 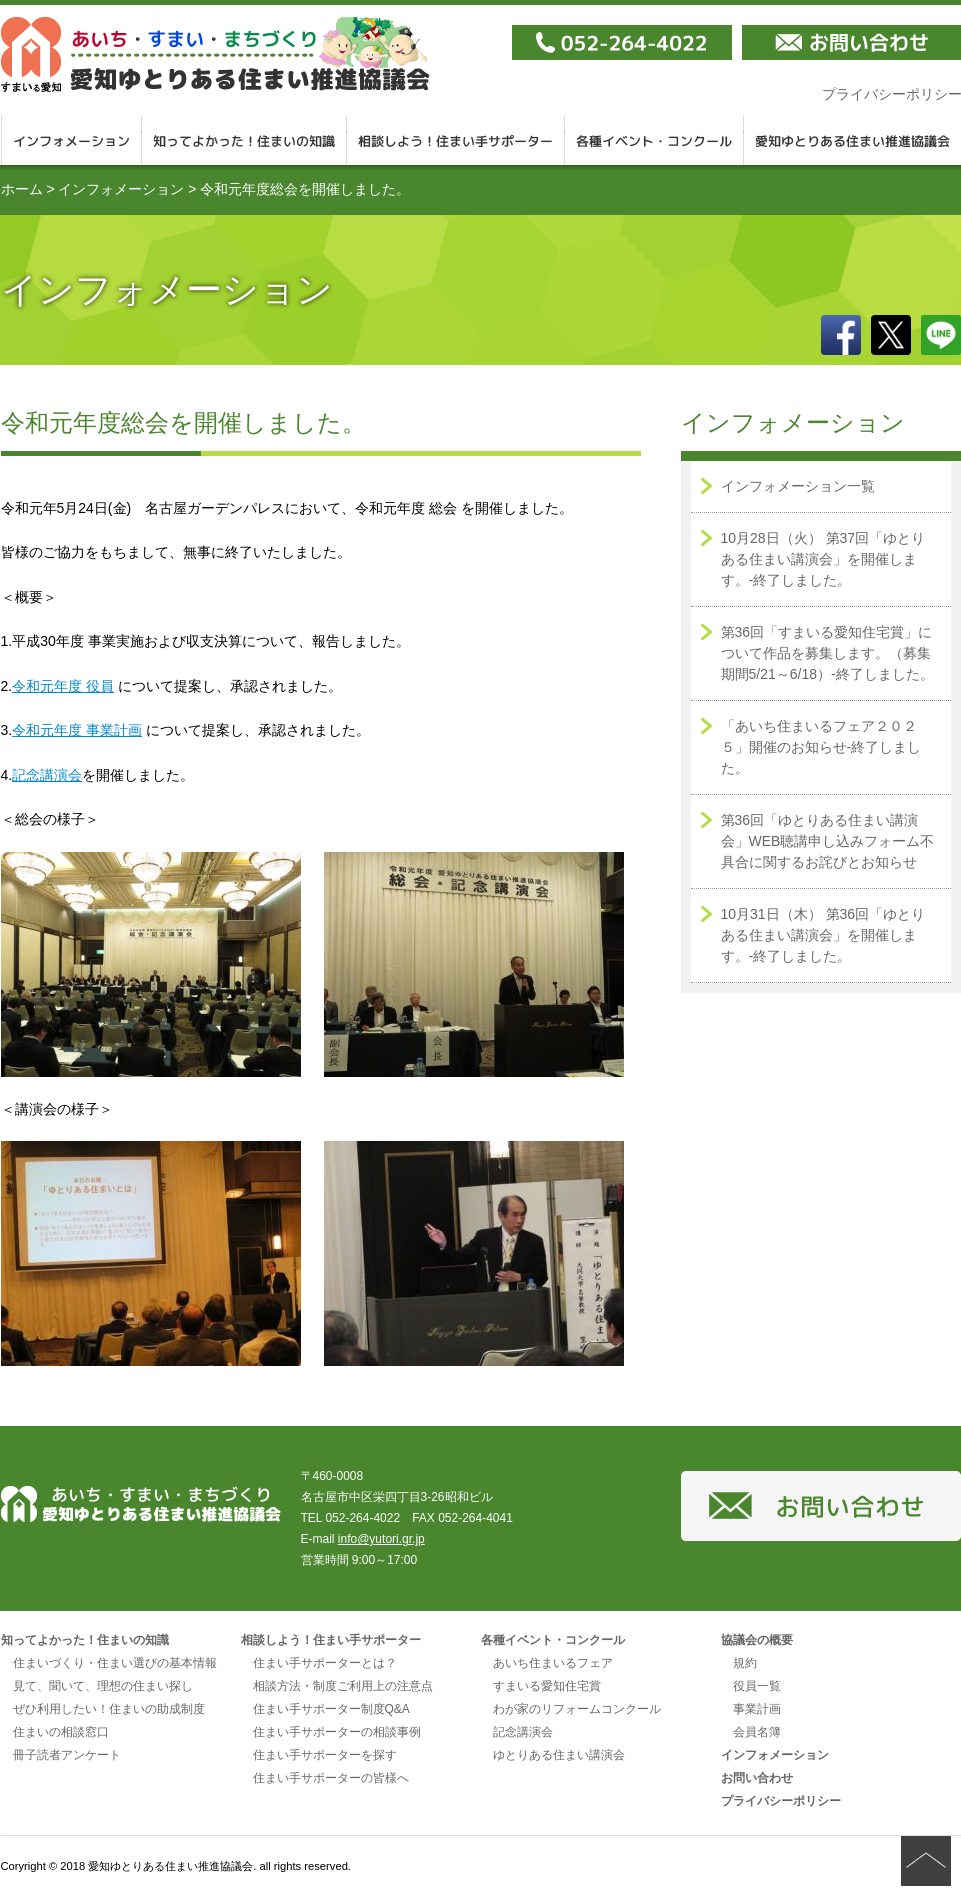 I want to click on インフォメーション一覧, so click(x=798, y=486).